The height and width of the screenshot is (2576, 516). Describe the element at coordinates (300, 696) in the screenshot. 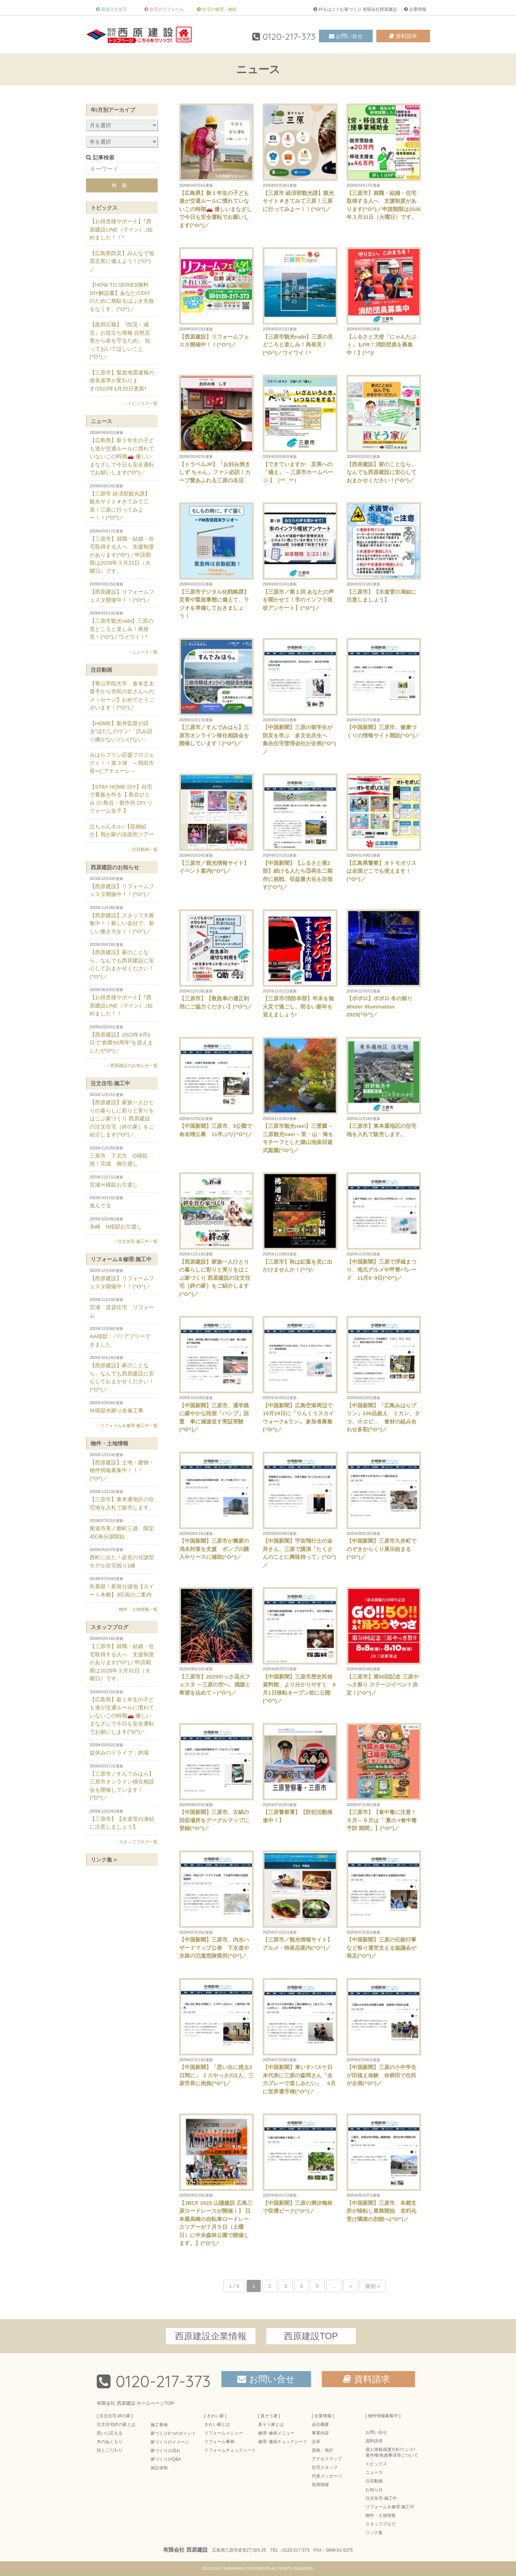

I see `【中国新聞】三原の留学生が防災を学ぶ 多文化共生へ 集合住宅管理会社が企画(^O^)／` at that location.